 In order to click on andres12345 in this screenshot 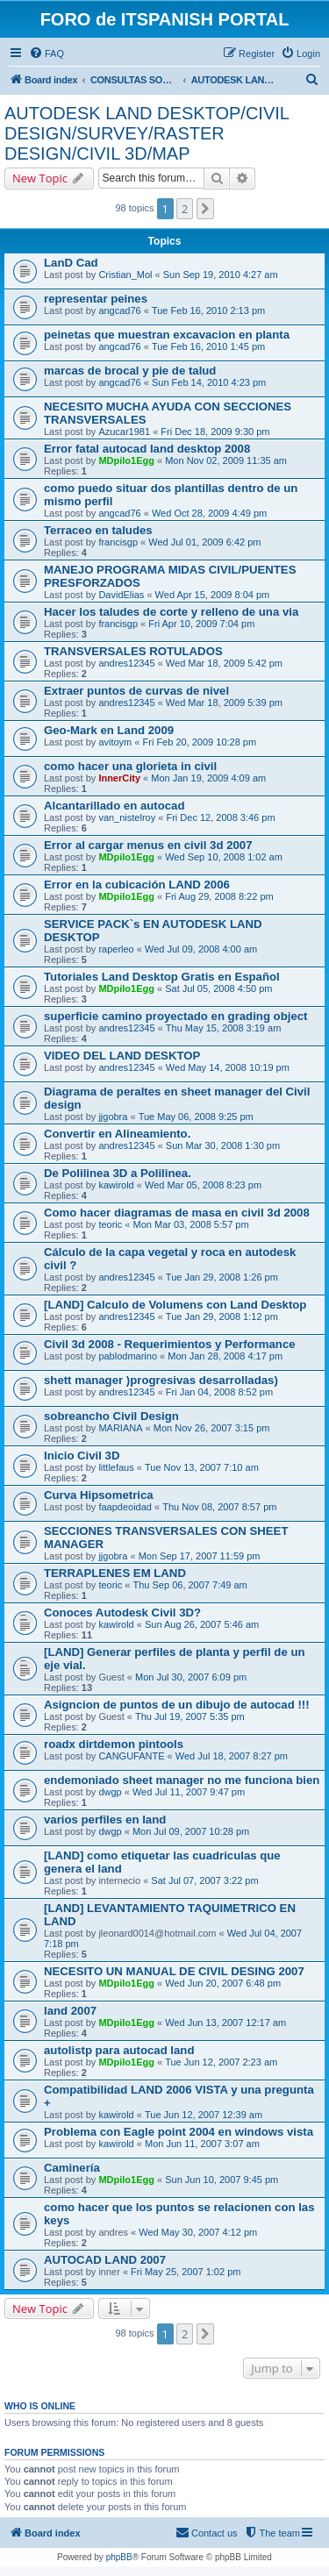, I will do `click(126, 663)`.